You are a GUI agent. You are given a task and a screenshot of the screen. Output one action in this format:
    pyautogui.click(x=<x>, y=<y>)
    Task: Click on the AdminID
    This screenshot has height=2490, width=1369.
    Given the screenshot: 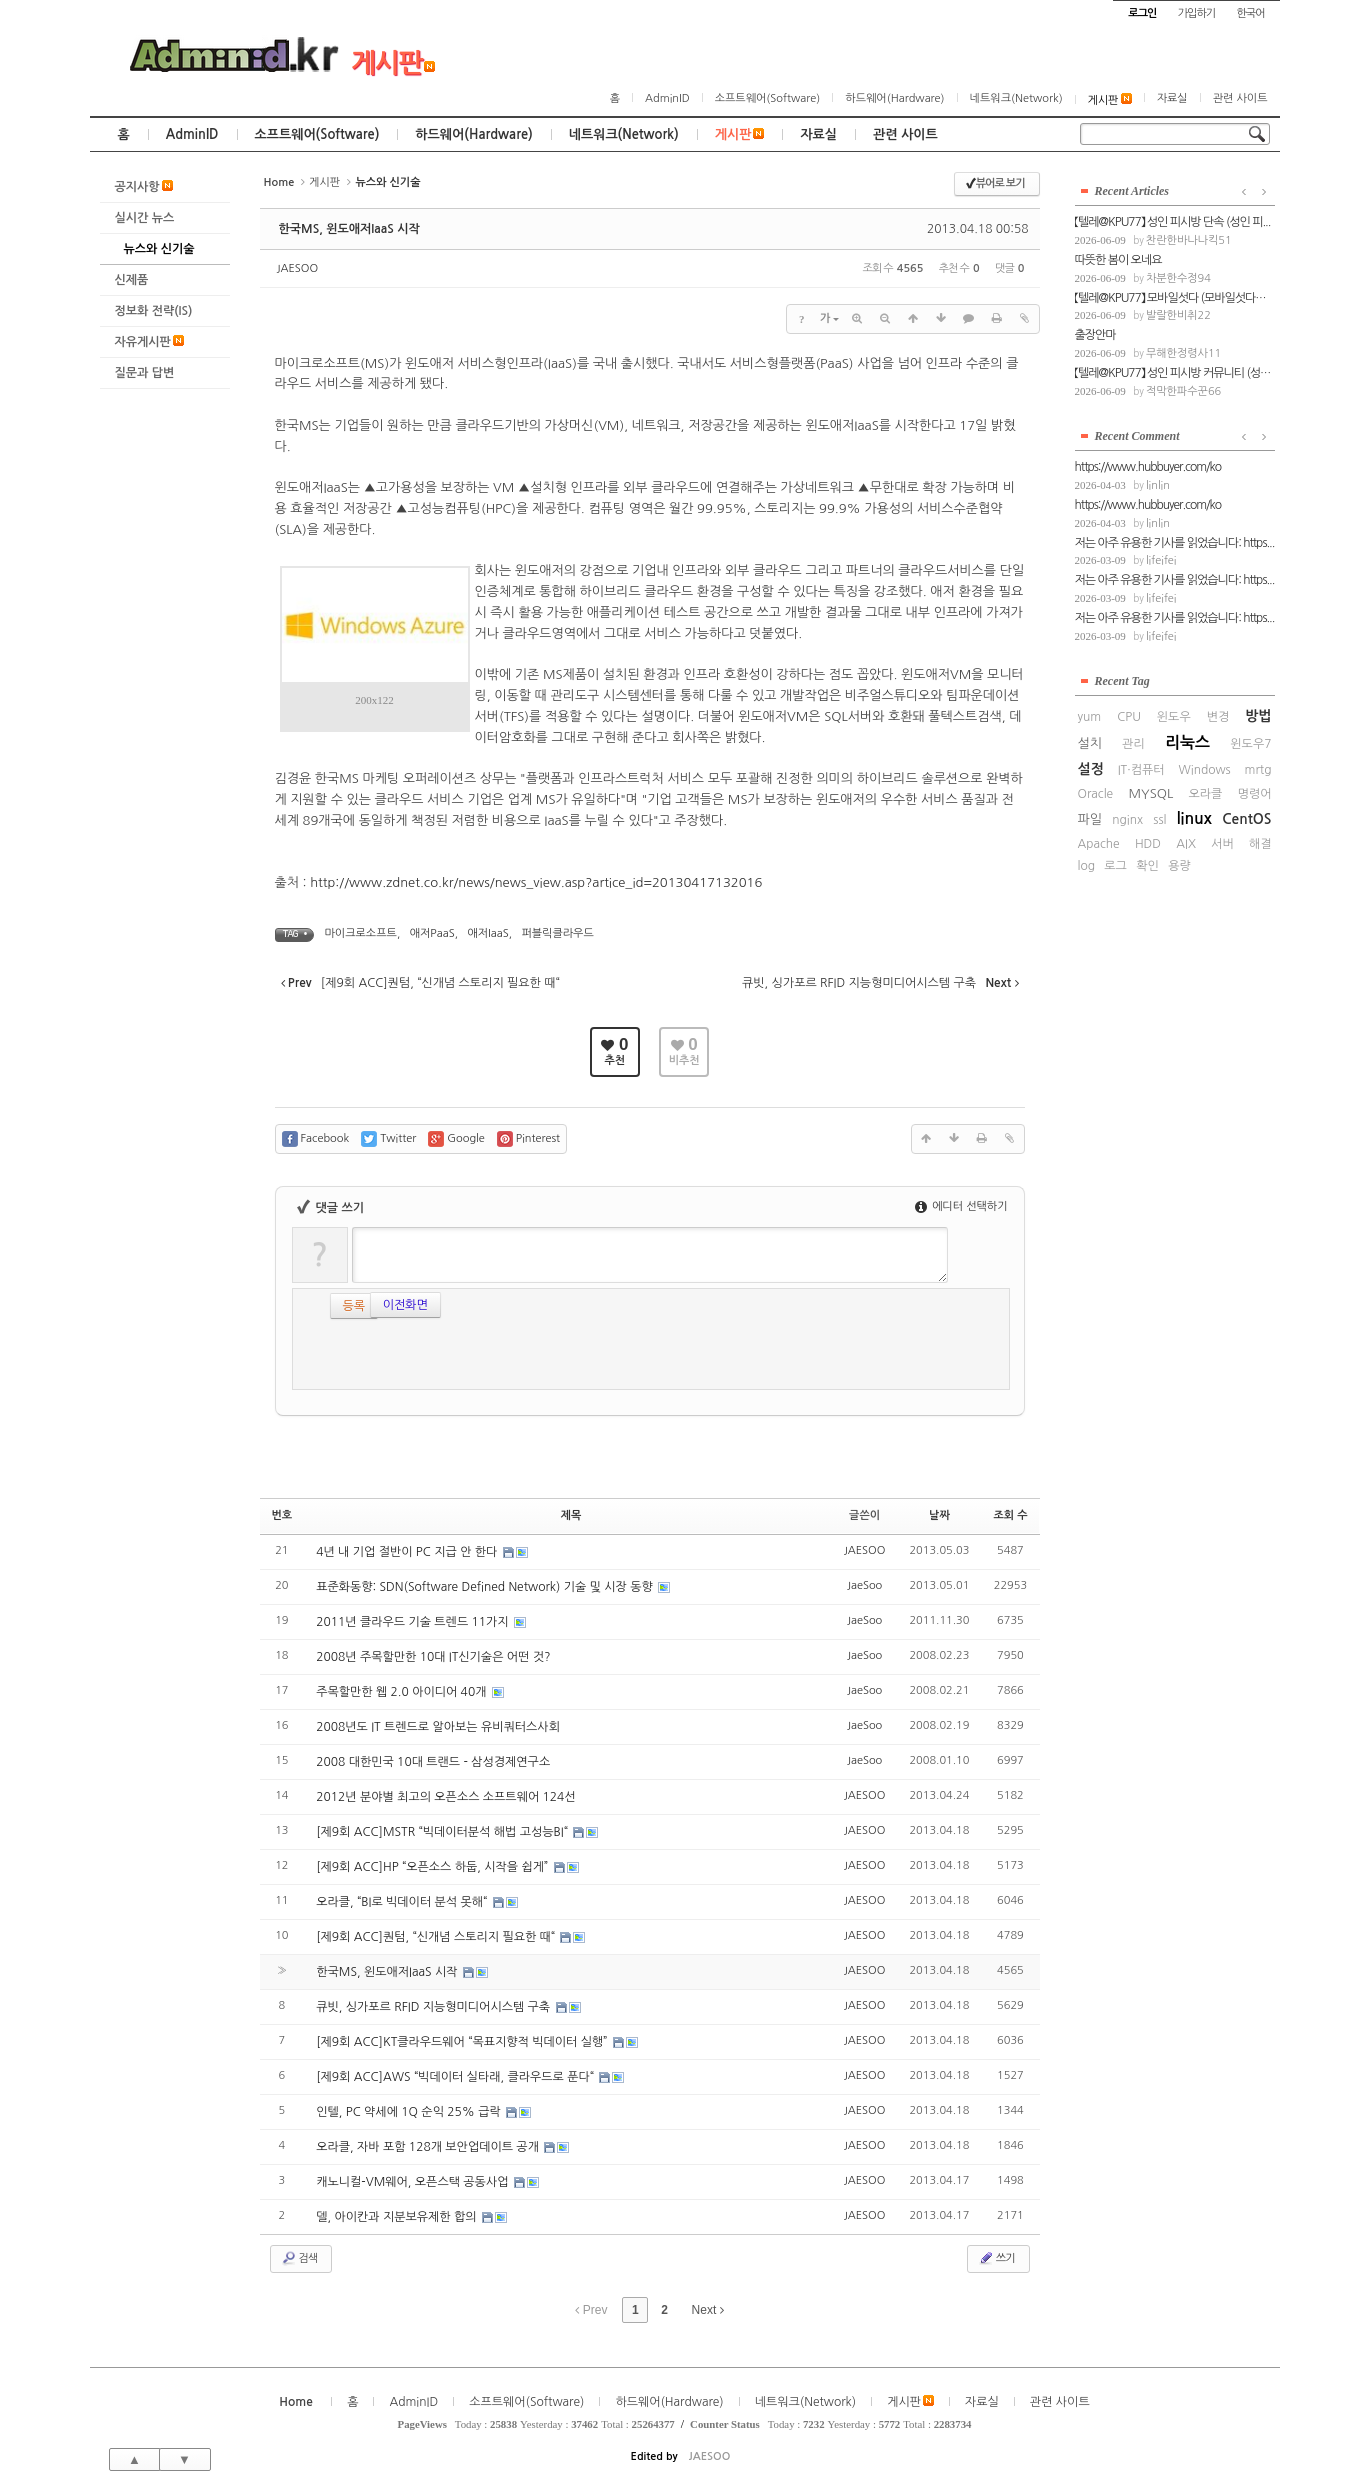 What is the action you would take?
    pyautogui.click(x=667, y=98)
    